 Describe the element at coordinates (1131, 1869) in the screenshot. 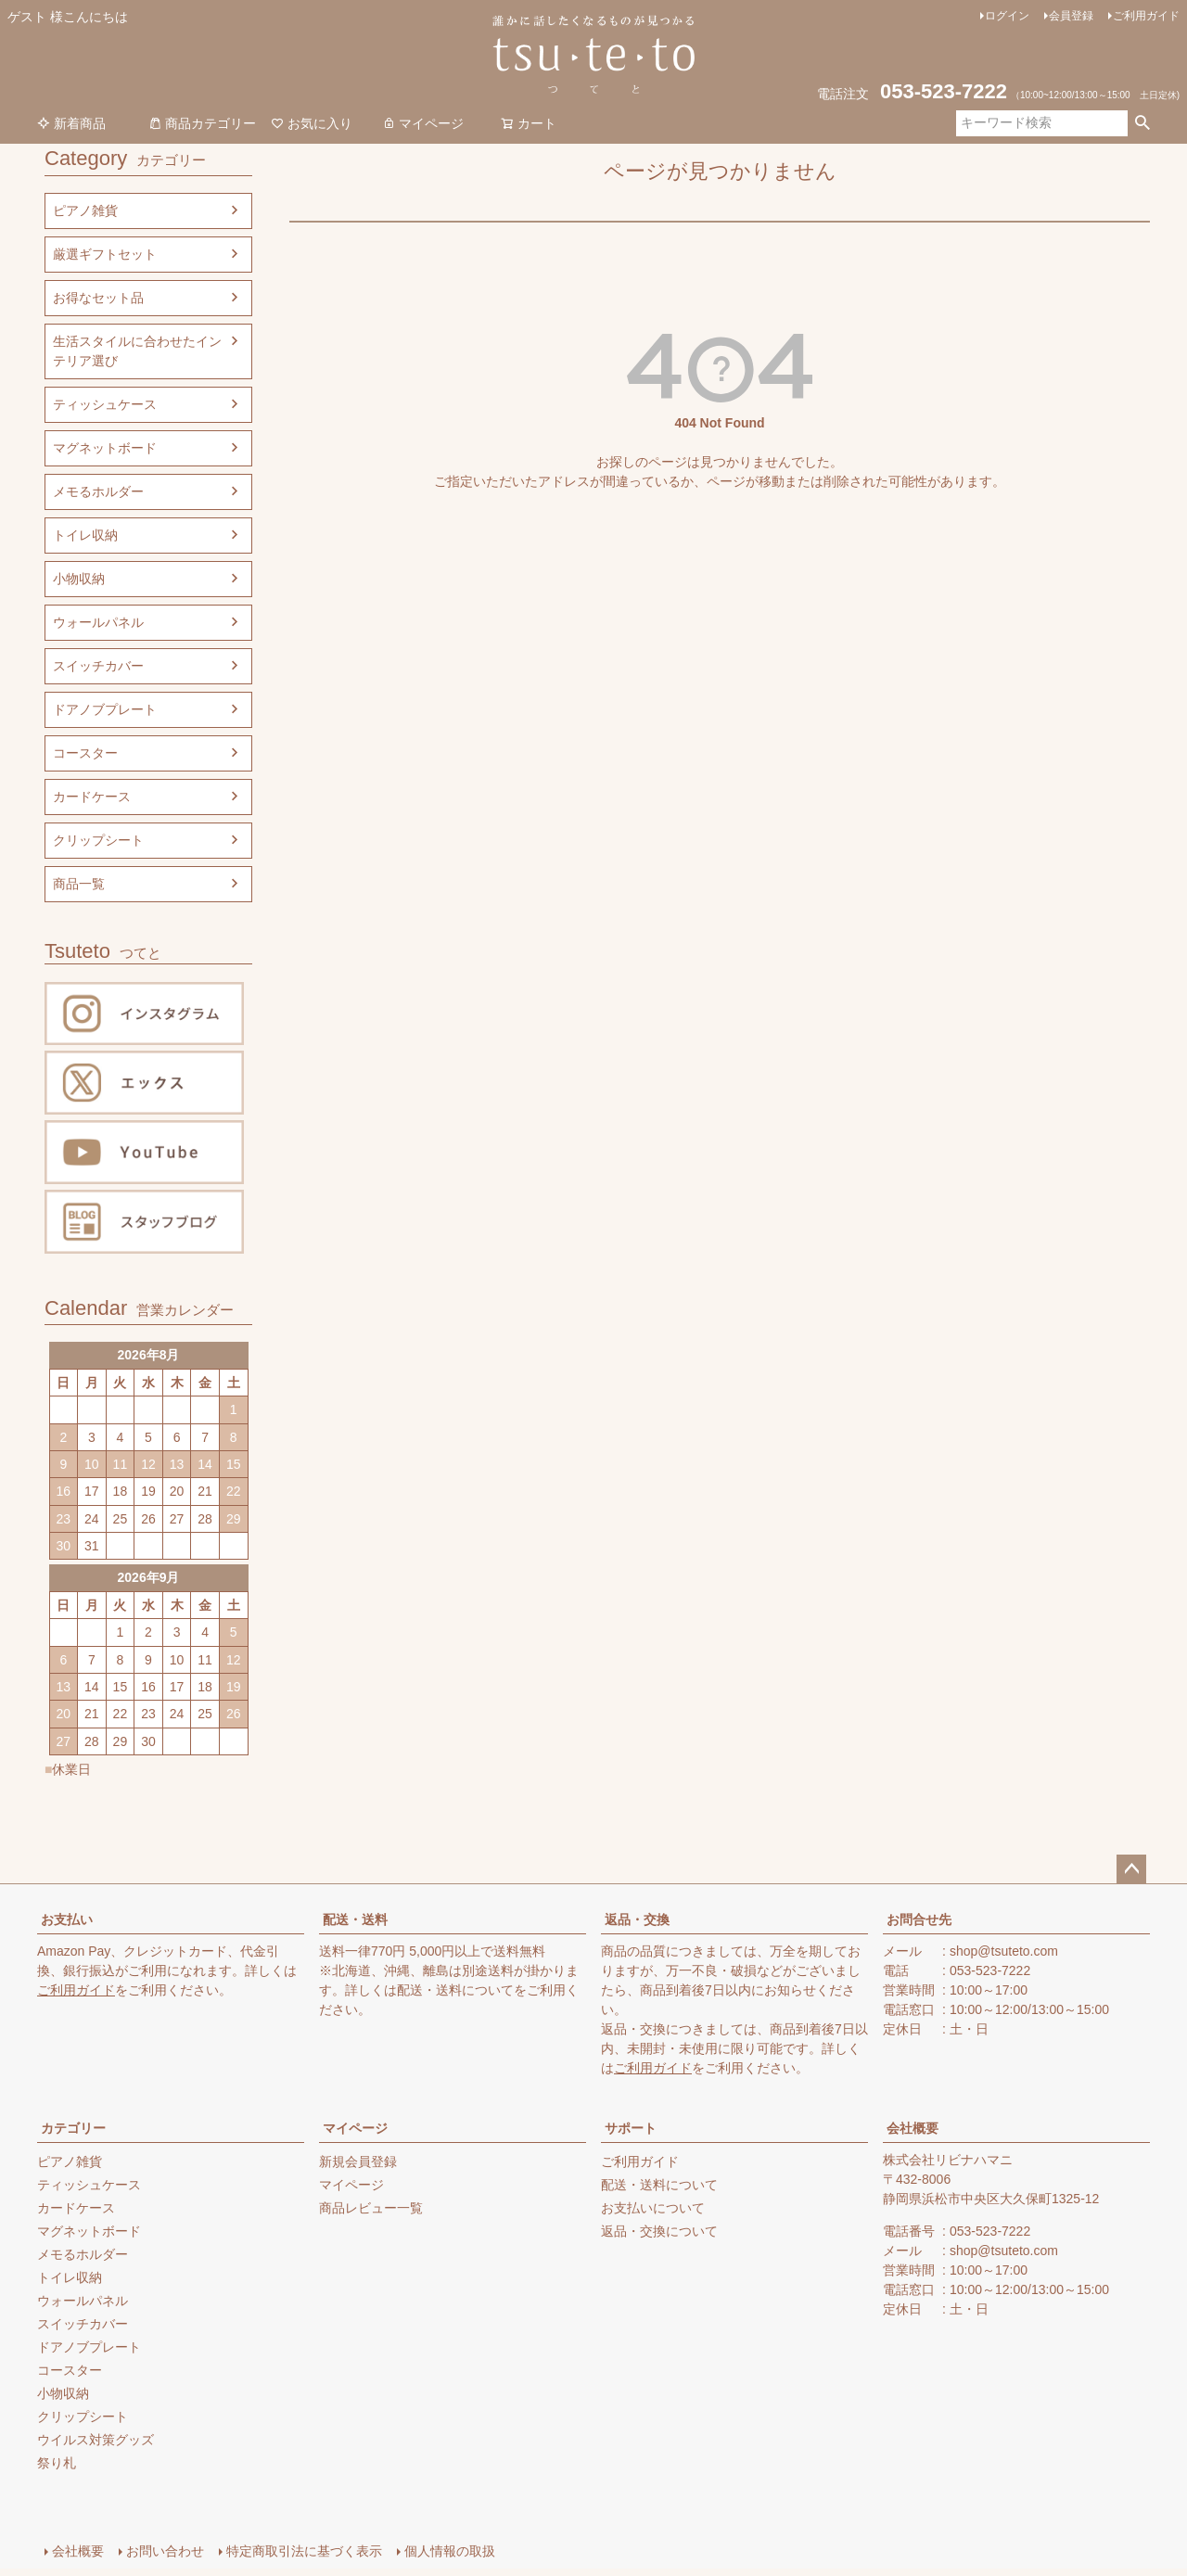

I see `ページトップへ` at that location.